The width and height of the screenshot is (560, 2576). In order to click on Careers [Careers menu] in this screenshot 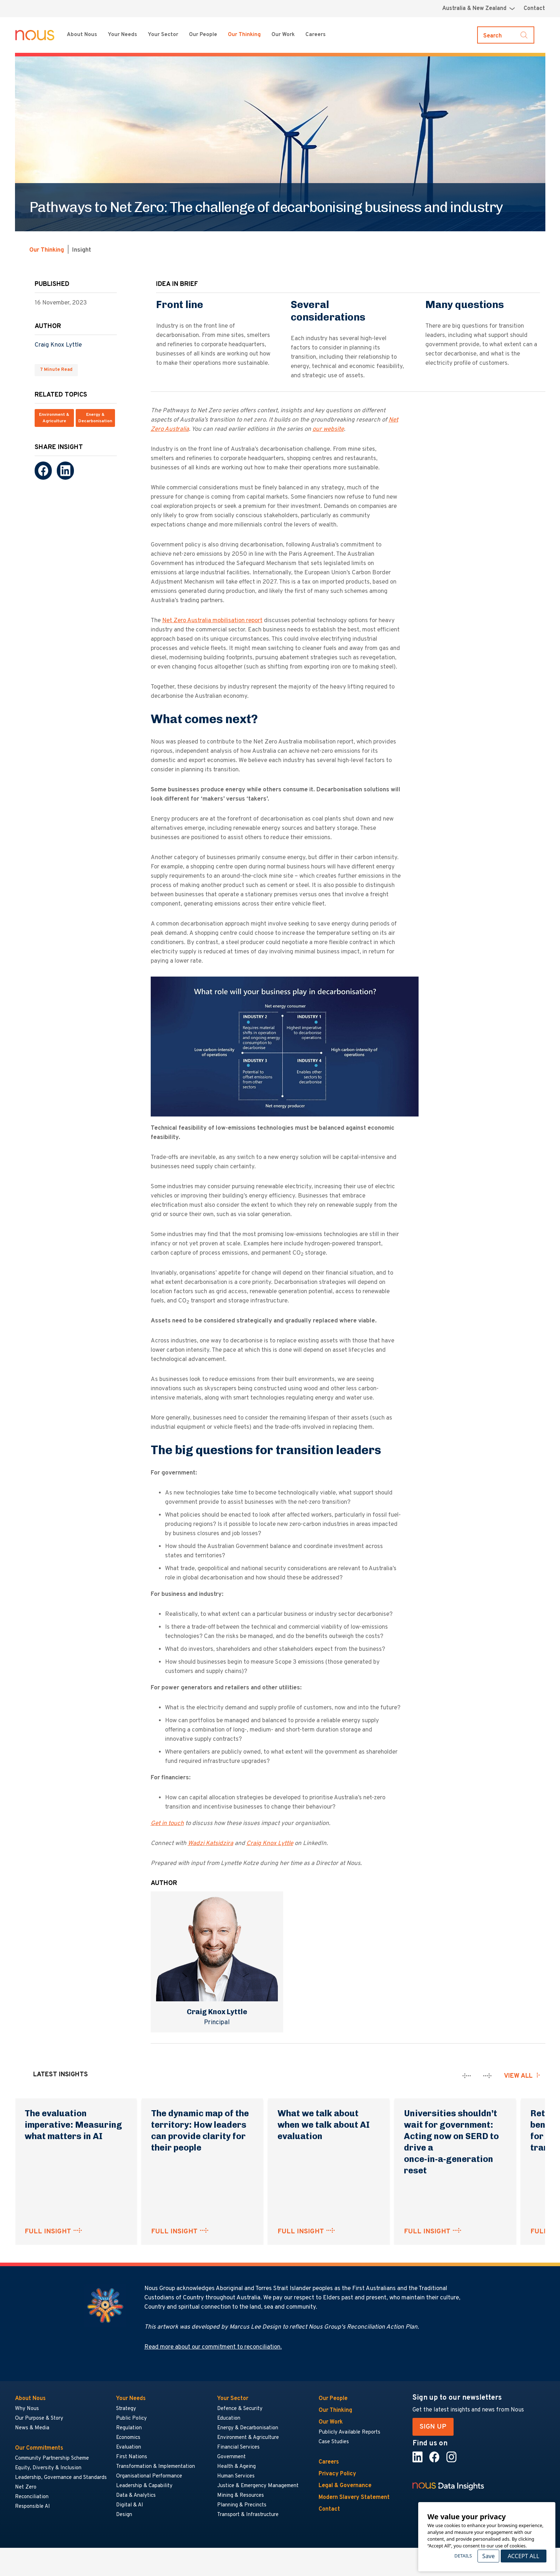, I will do `click(315, 34)`.